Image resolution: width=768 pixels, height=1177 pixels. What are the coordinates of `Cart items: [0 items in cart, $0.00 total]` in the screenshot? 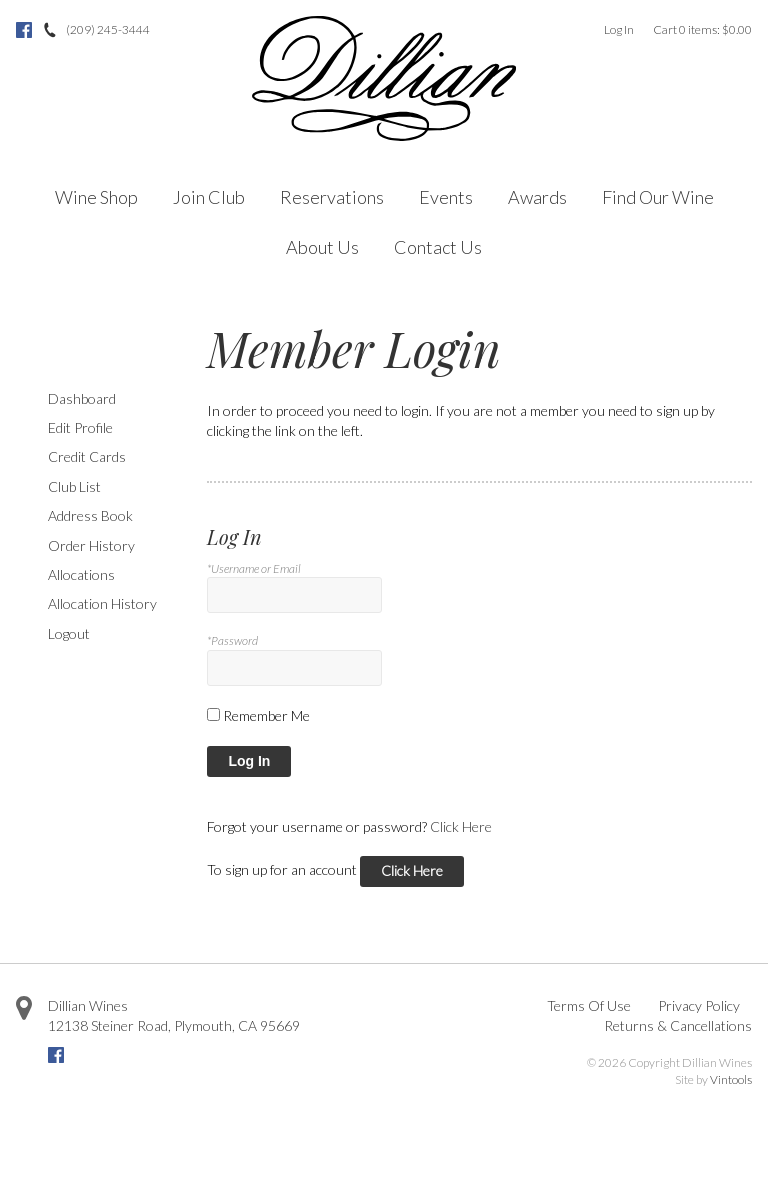 It's located at (702, 29).